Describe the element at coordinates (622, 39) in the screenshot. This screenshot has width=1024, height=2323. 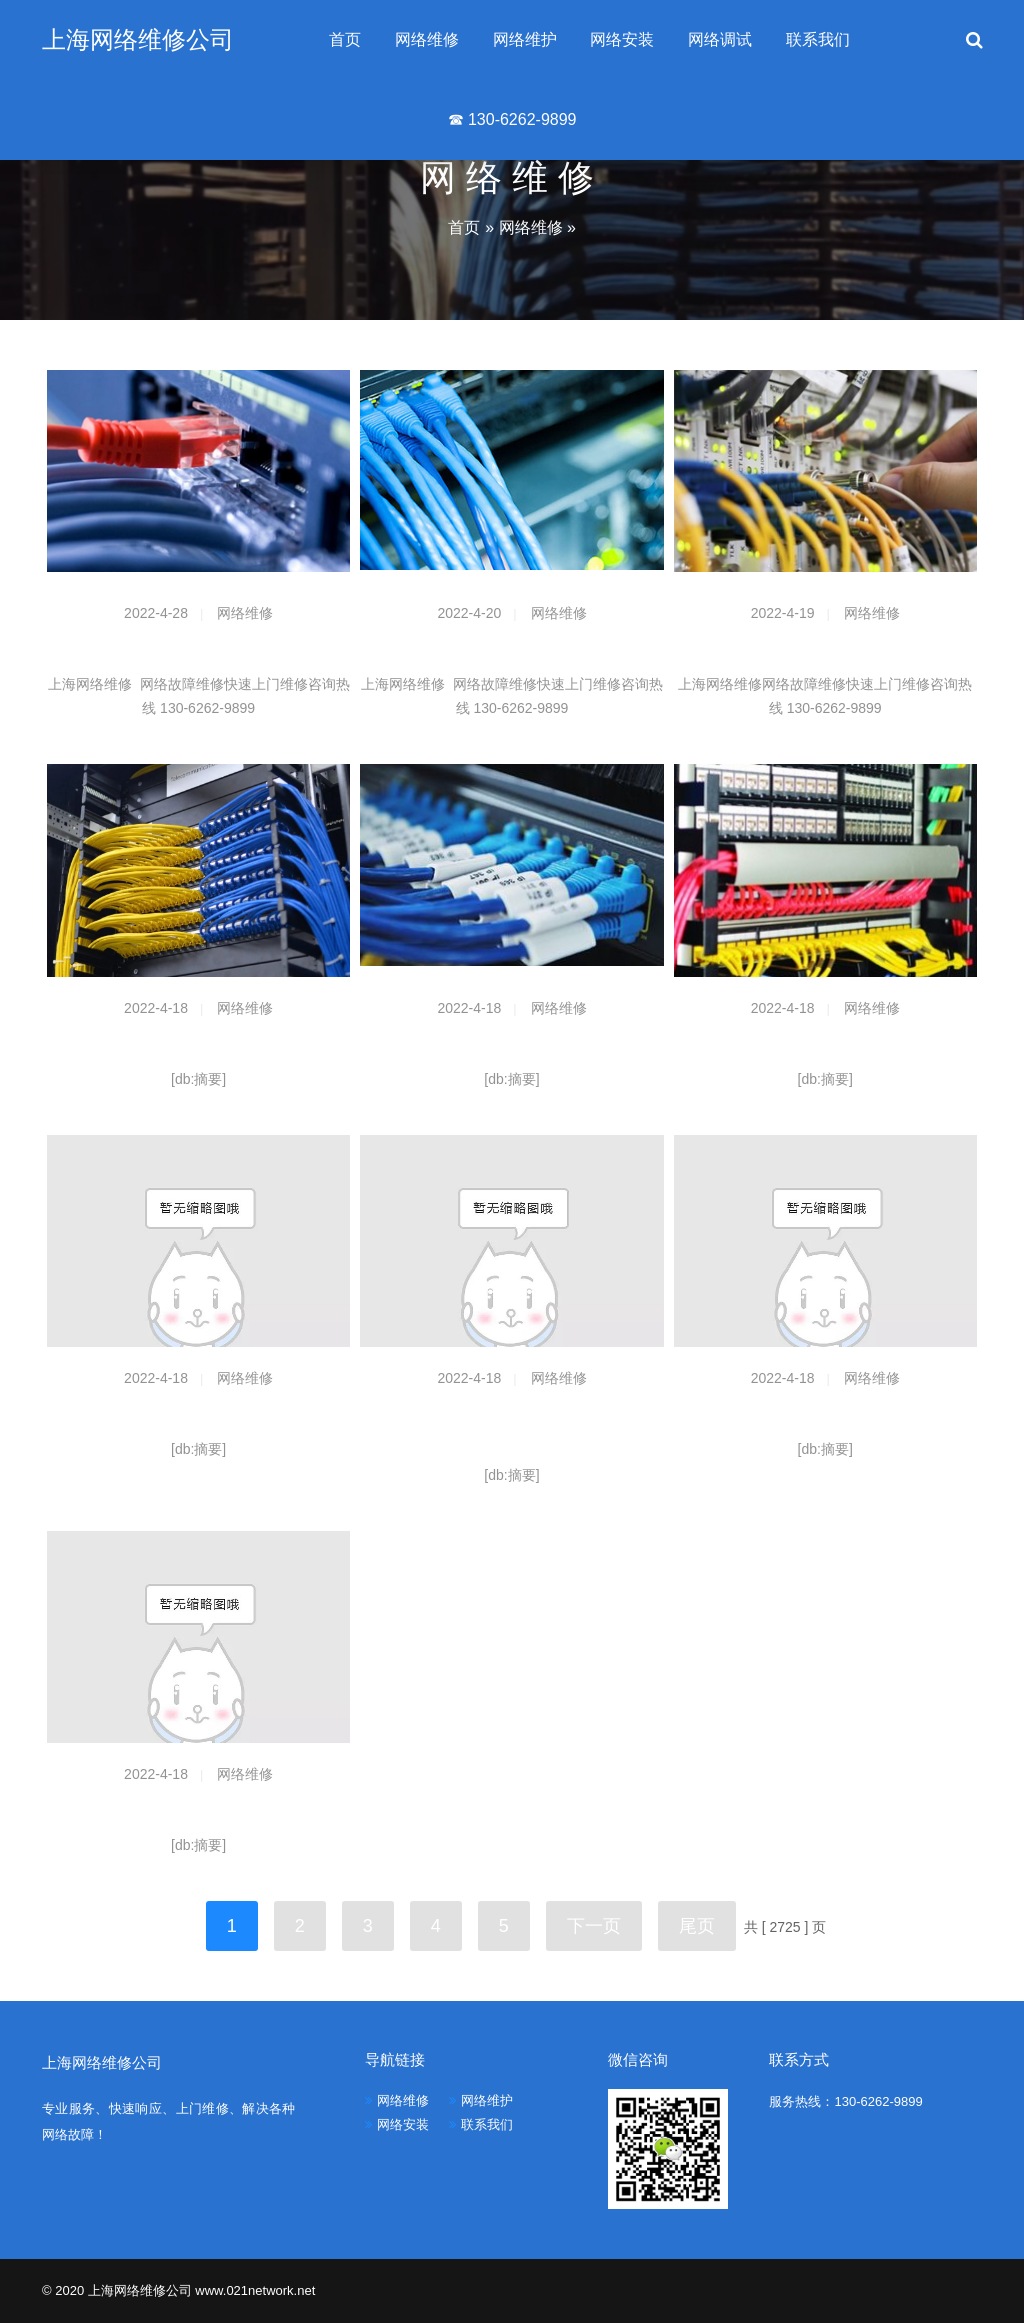
I see `网络安装` at that location.